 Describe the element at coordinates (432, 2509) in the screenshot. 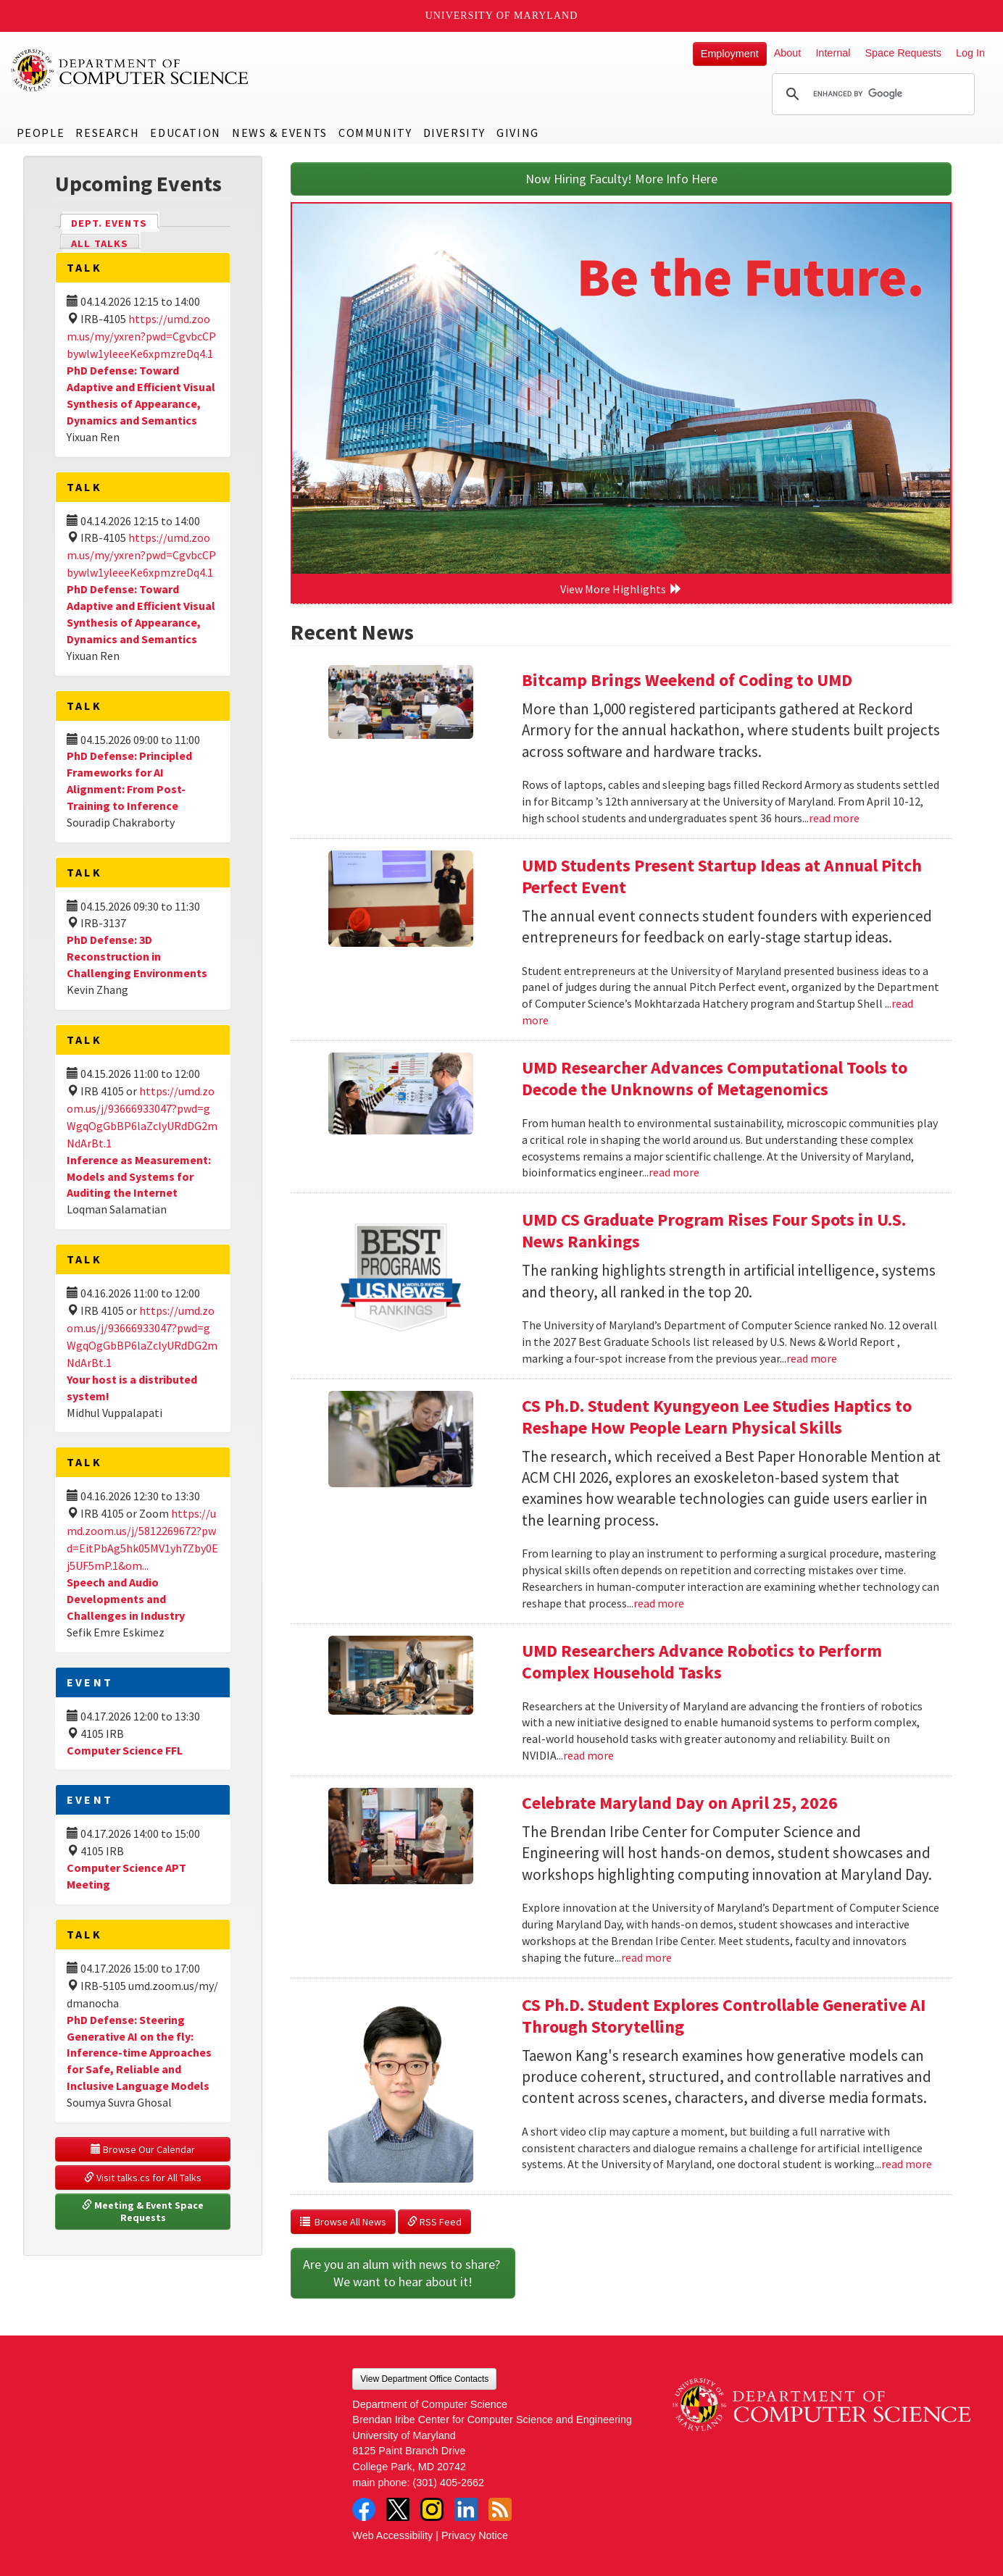

I see `Instagram` at that location.